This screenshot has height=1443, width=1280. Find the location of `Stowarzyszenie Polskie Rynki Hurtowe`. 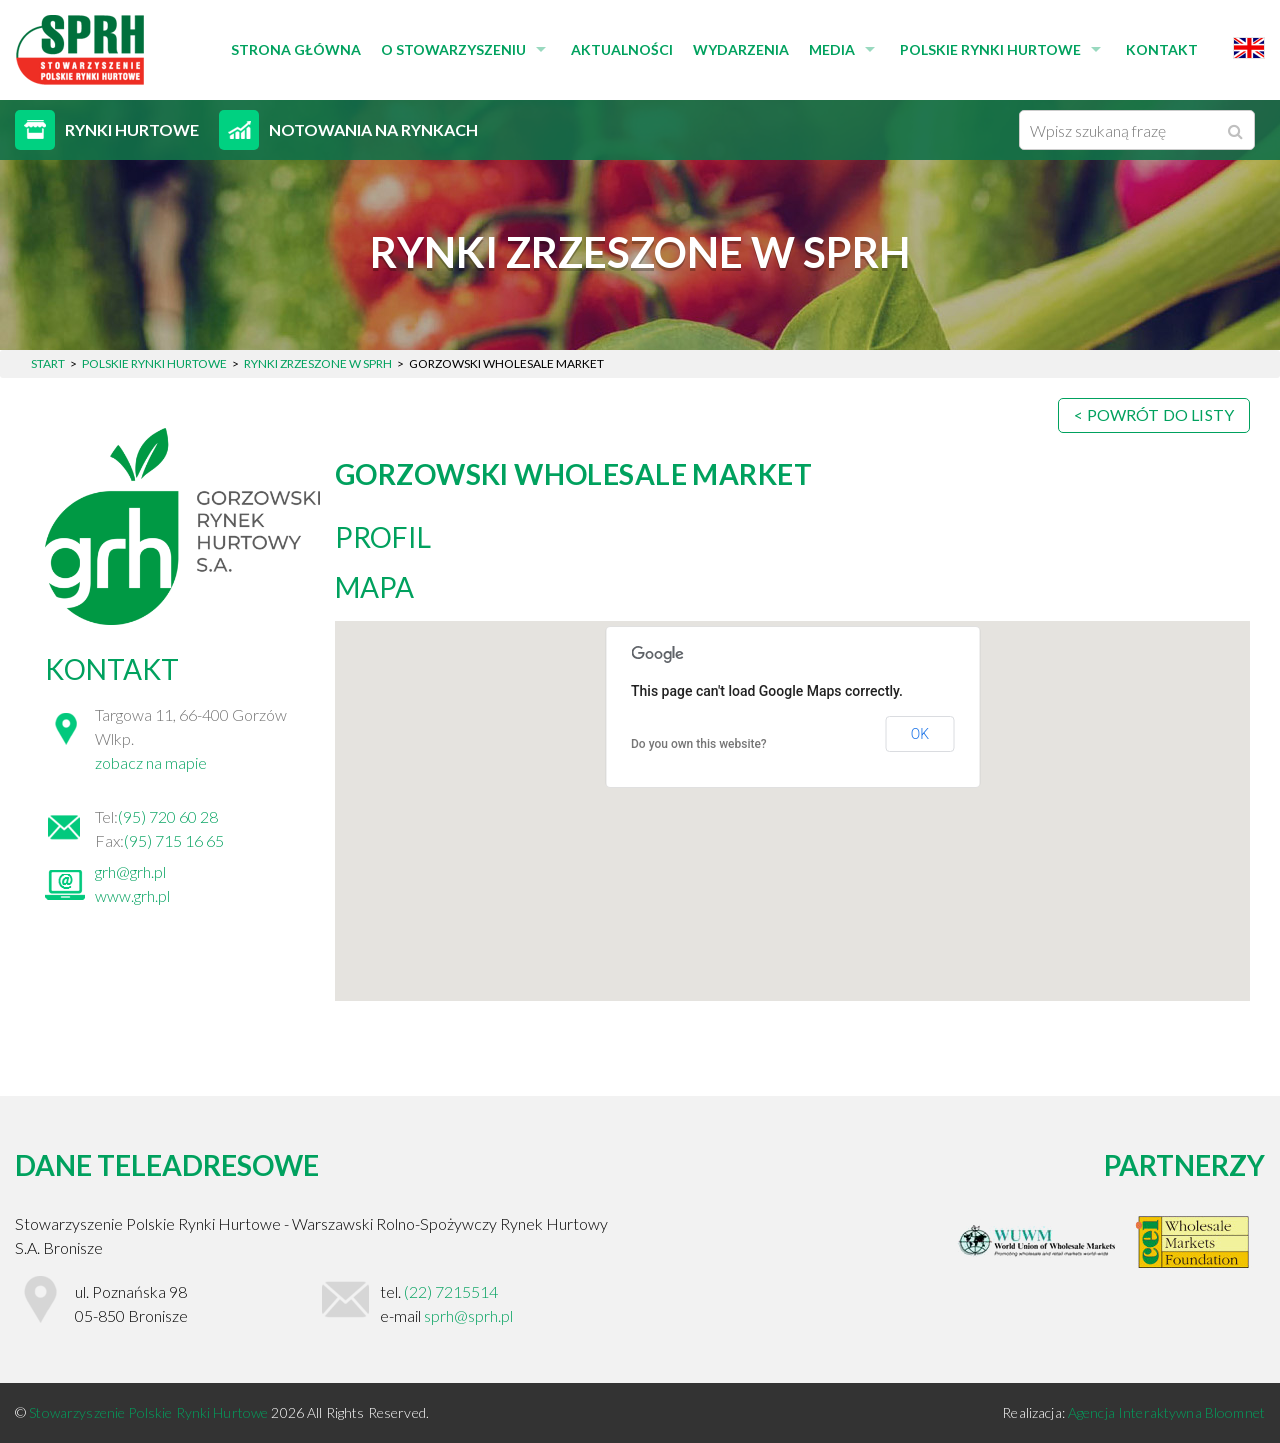

Stowarzyszenie Polskie Rynki Hurtowe is located at coordinates (150, 1412).